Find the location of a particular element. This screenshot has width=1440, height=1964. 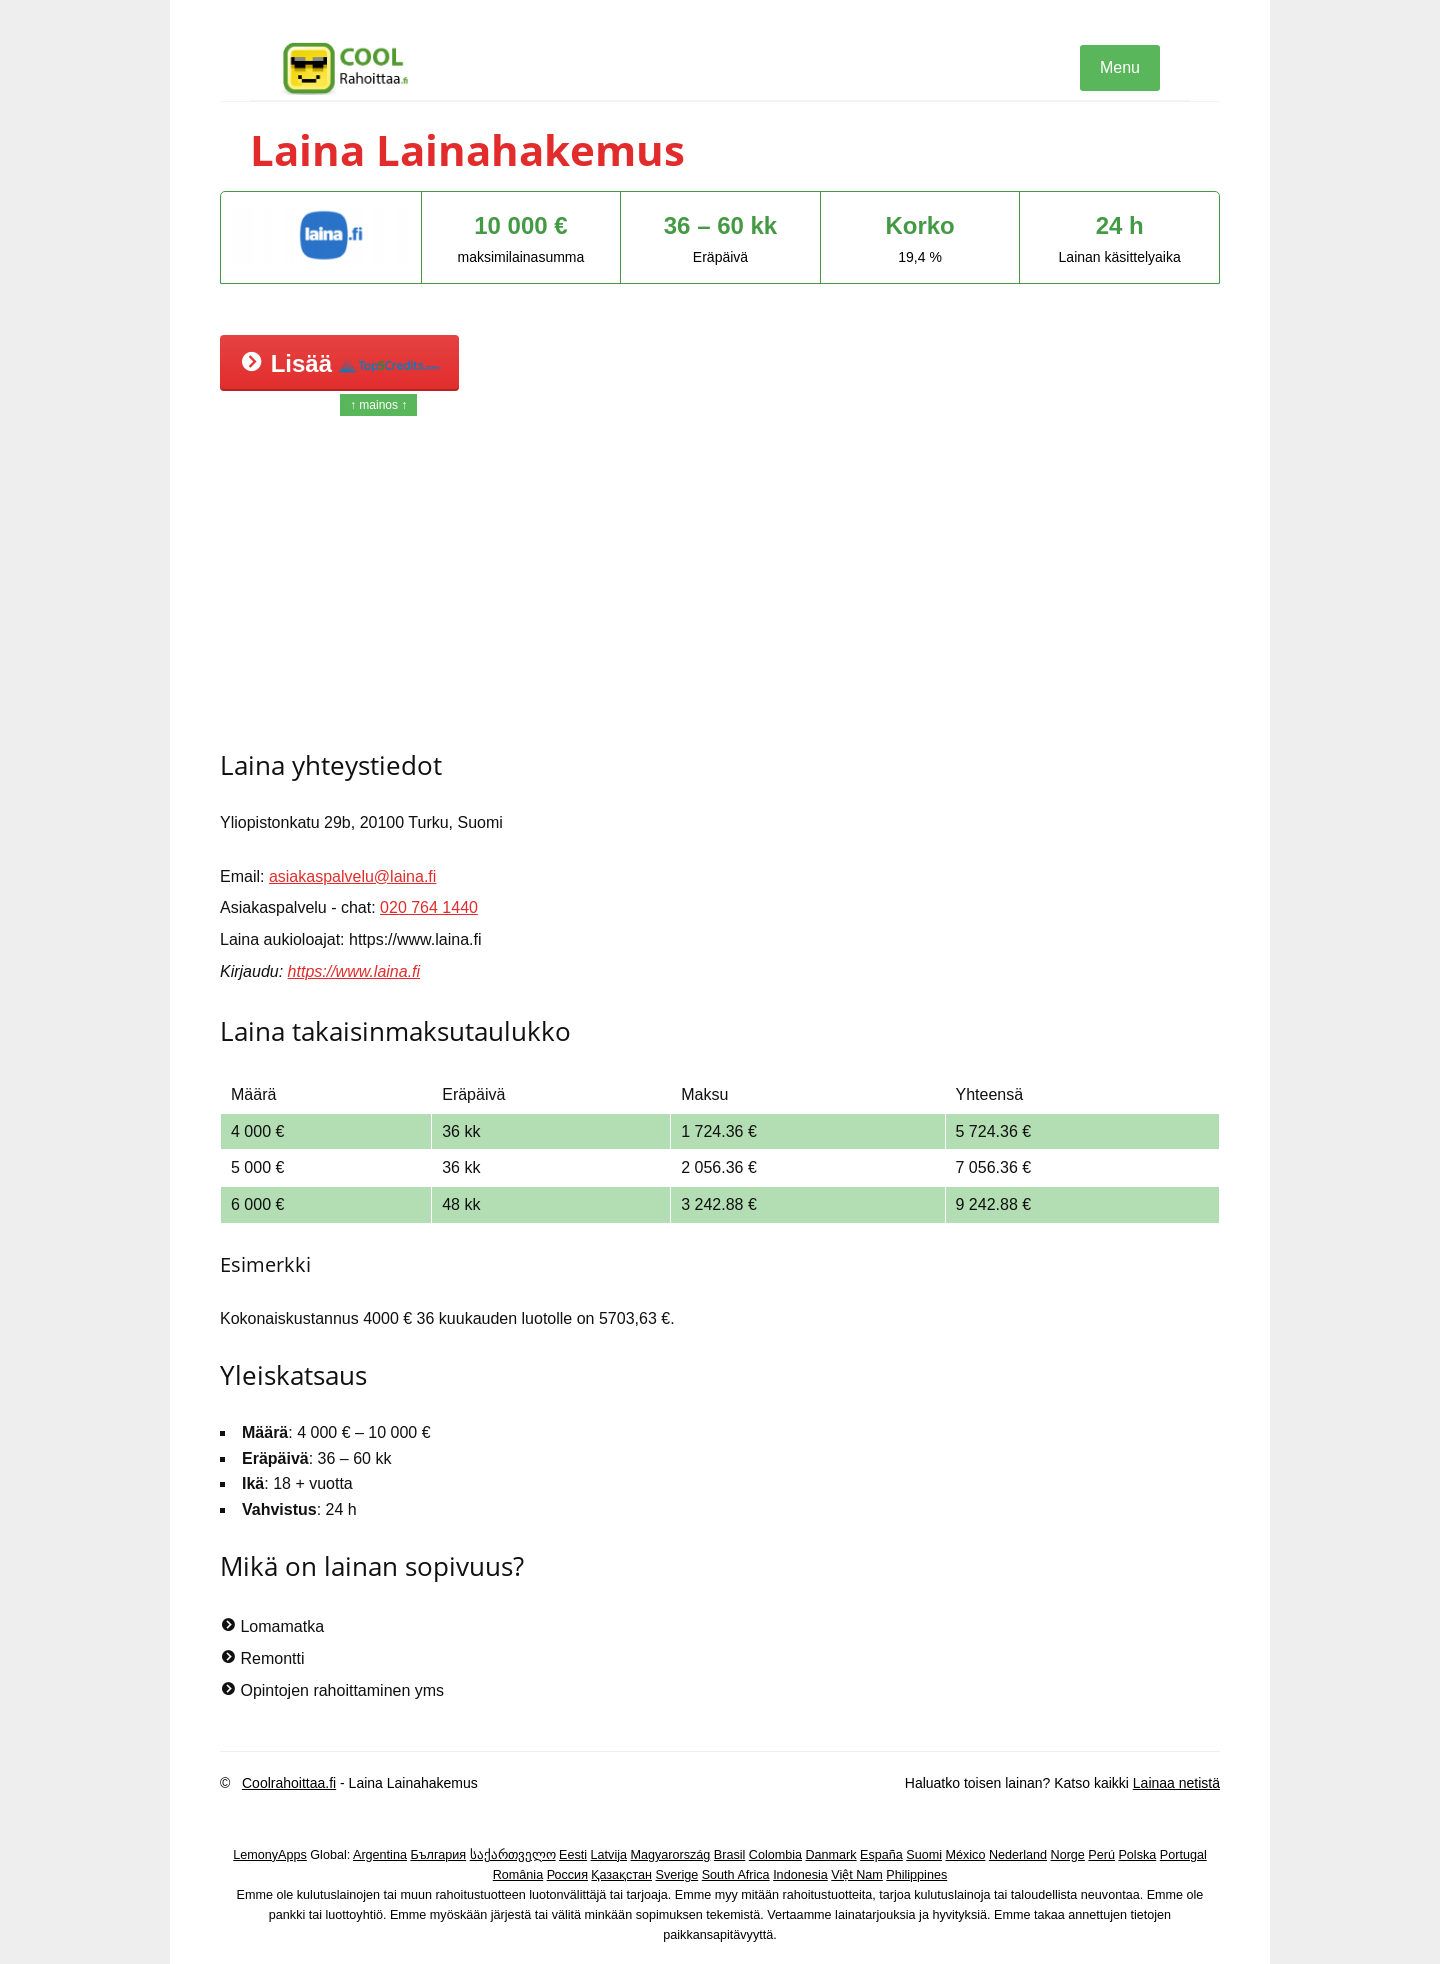

South Africa is located at coordinates (736, 1875).